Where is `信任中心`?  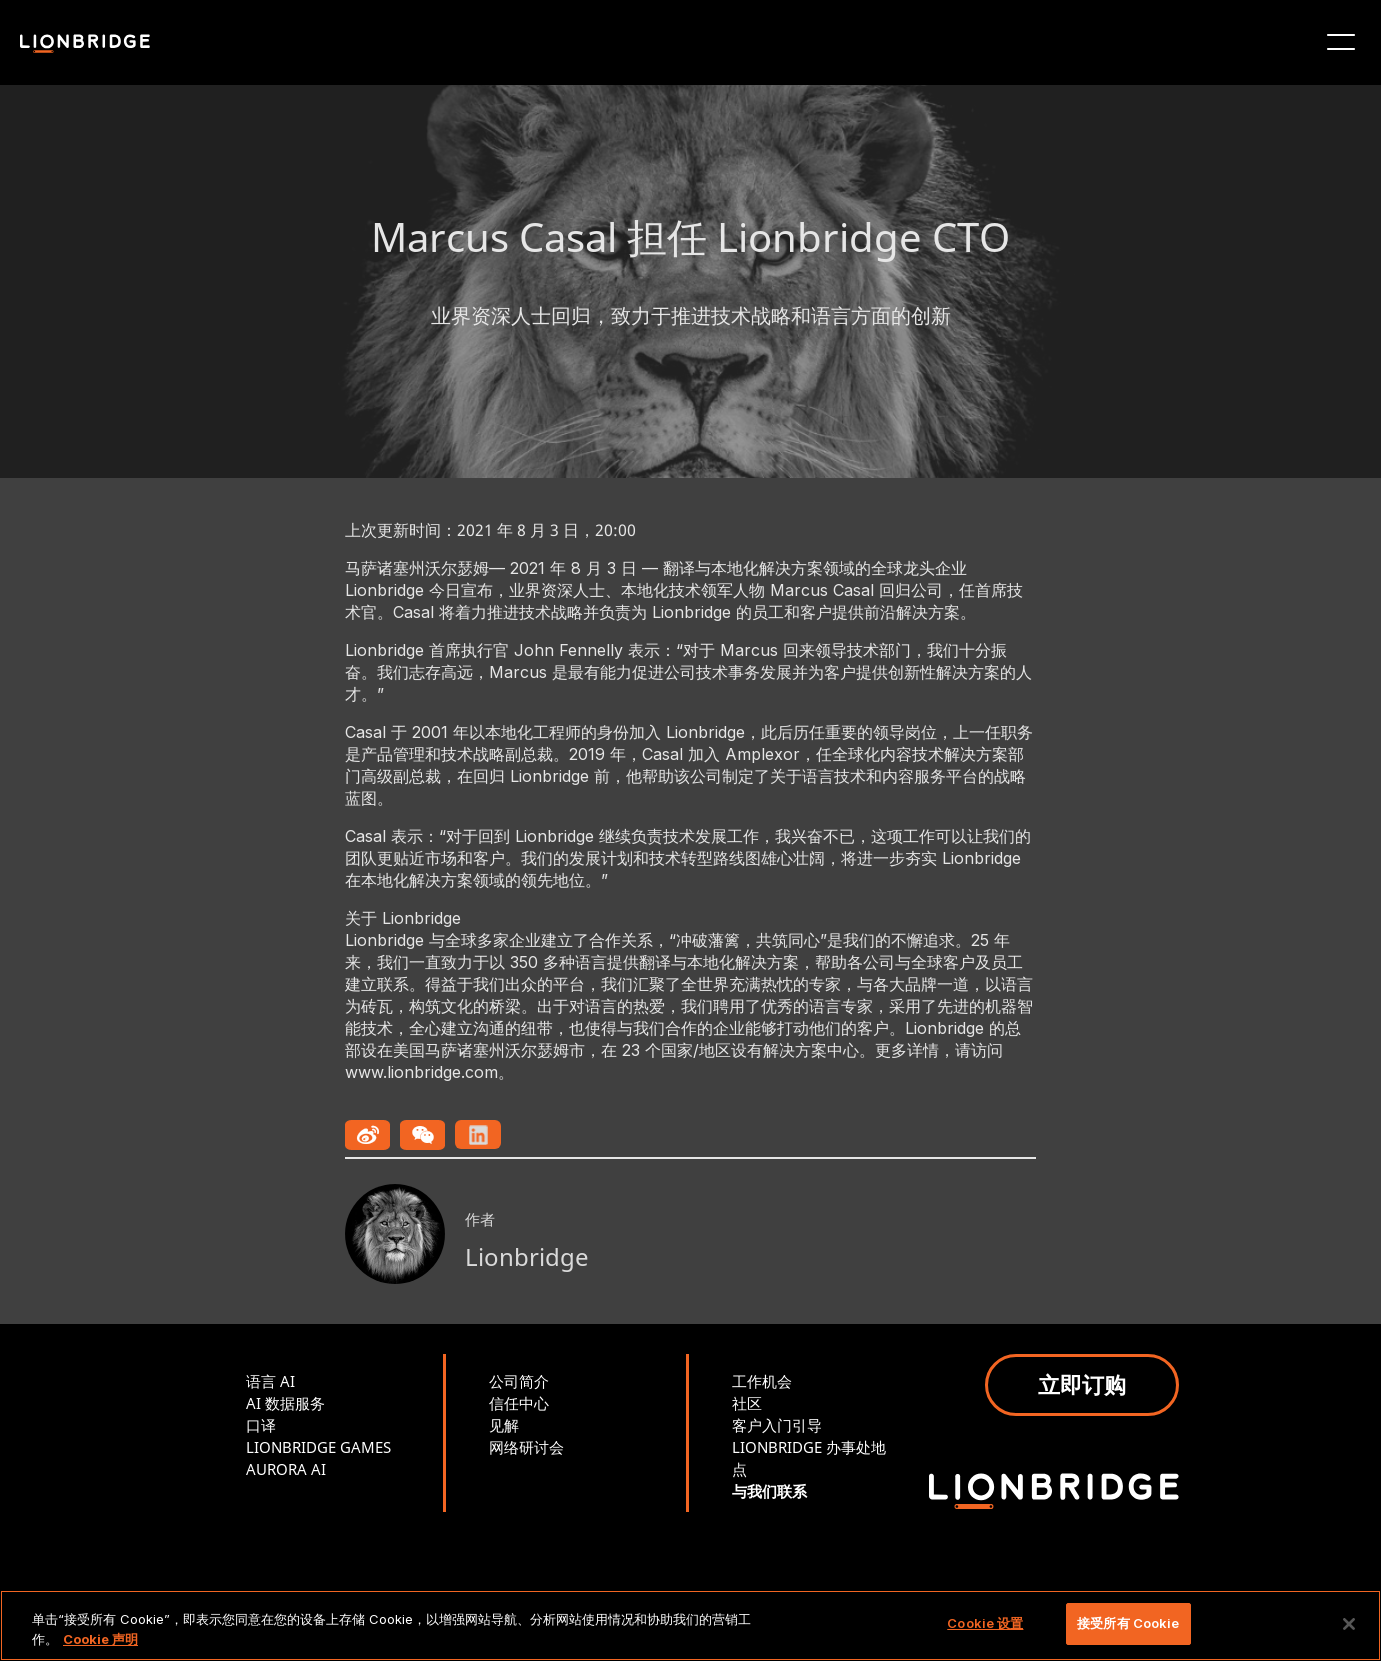
信任中心 is located at coordinates (519, 1403).